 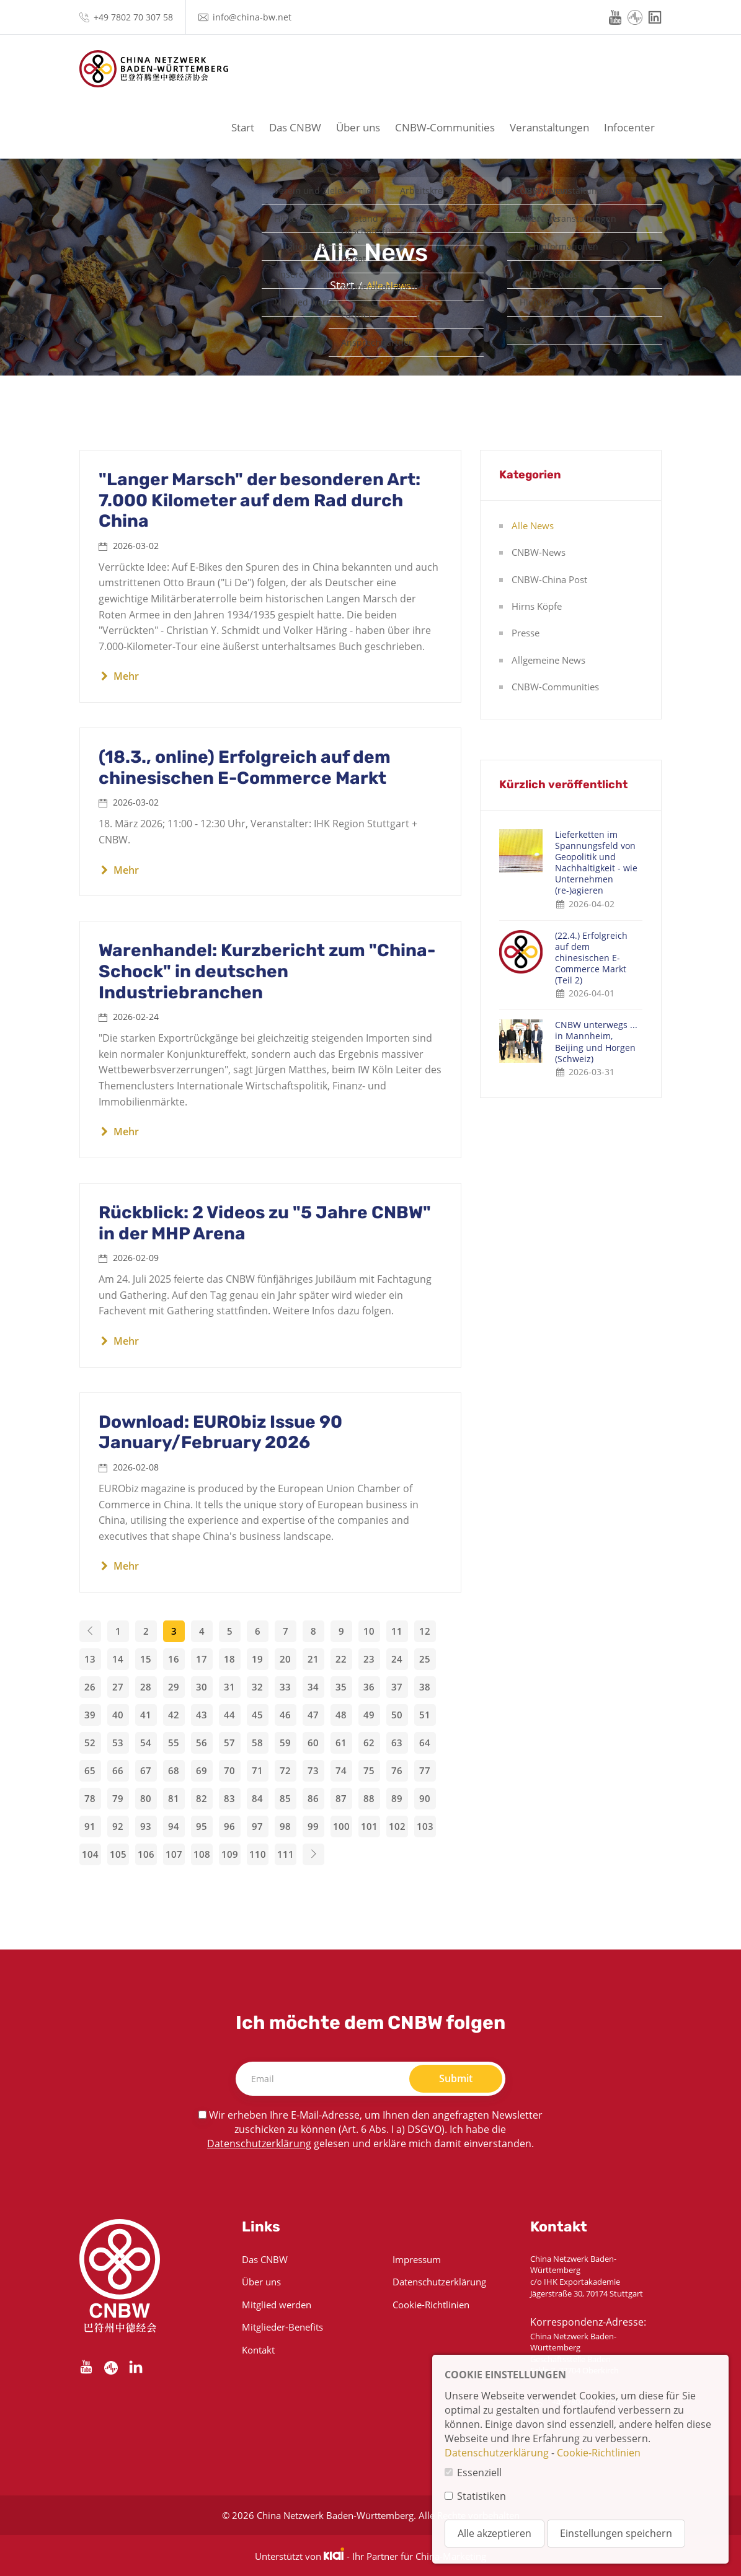 I want to click on Cookie-Richtlinien, so click(x=431, y=2304).